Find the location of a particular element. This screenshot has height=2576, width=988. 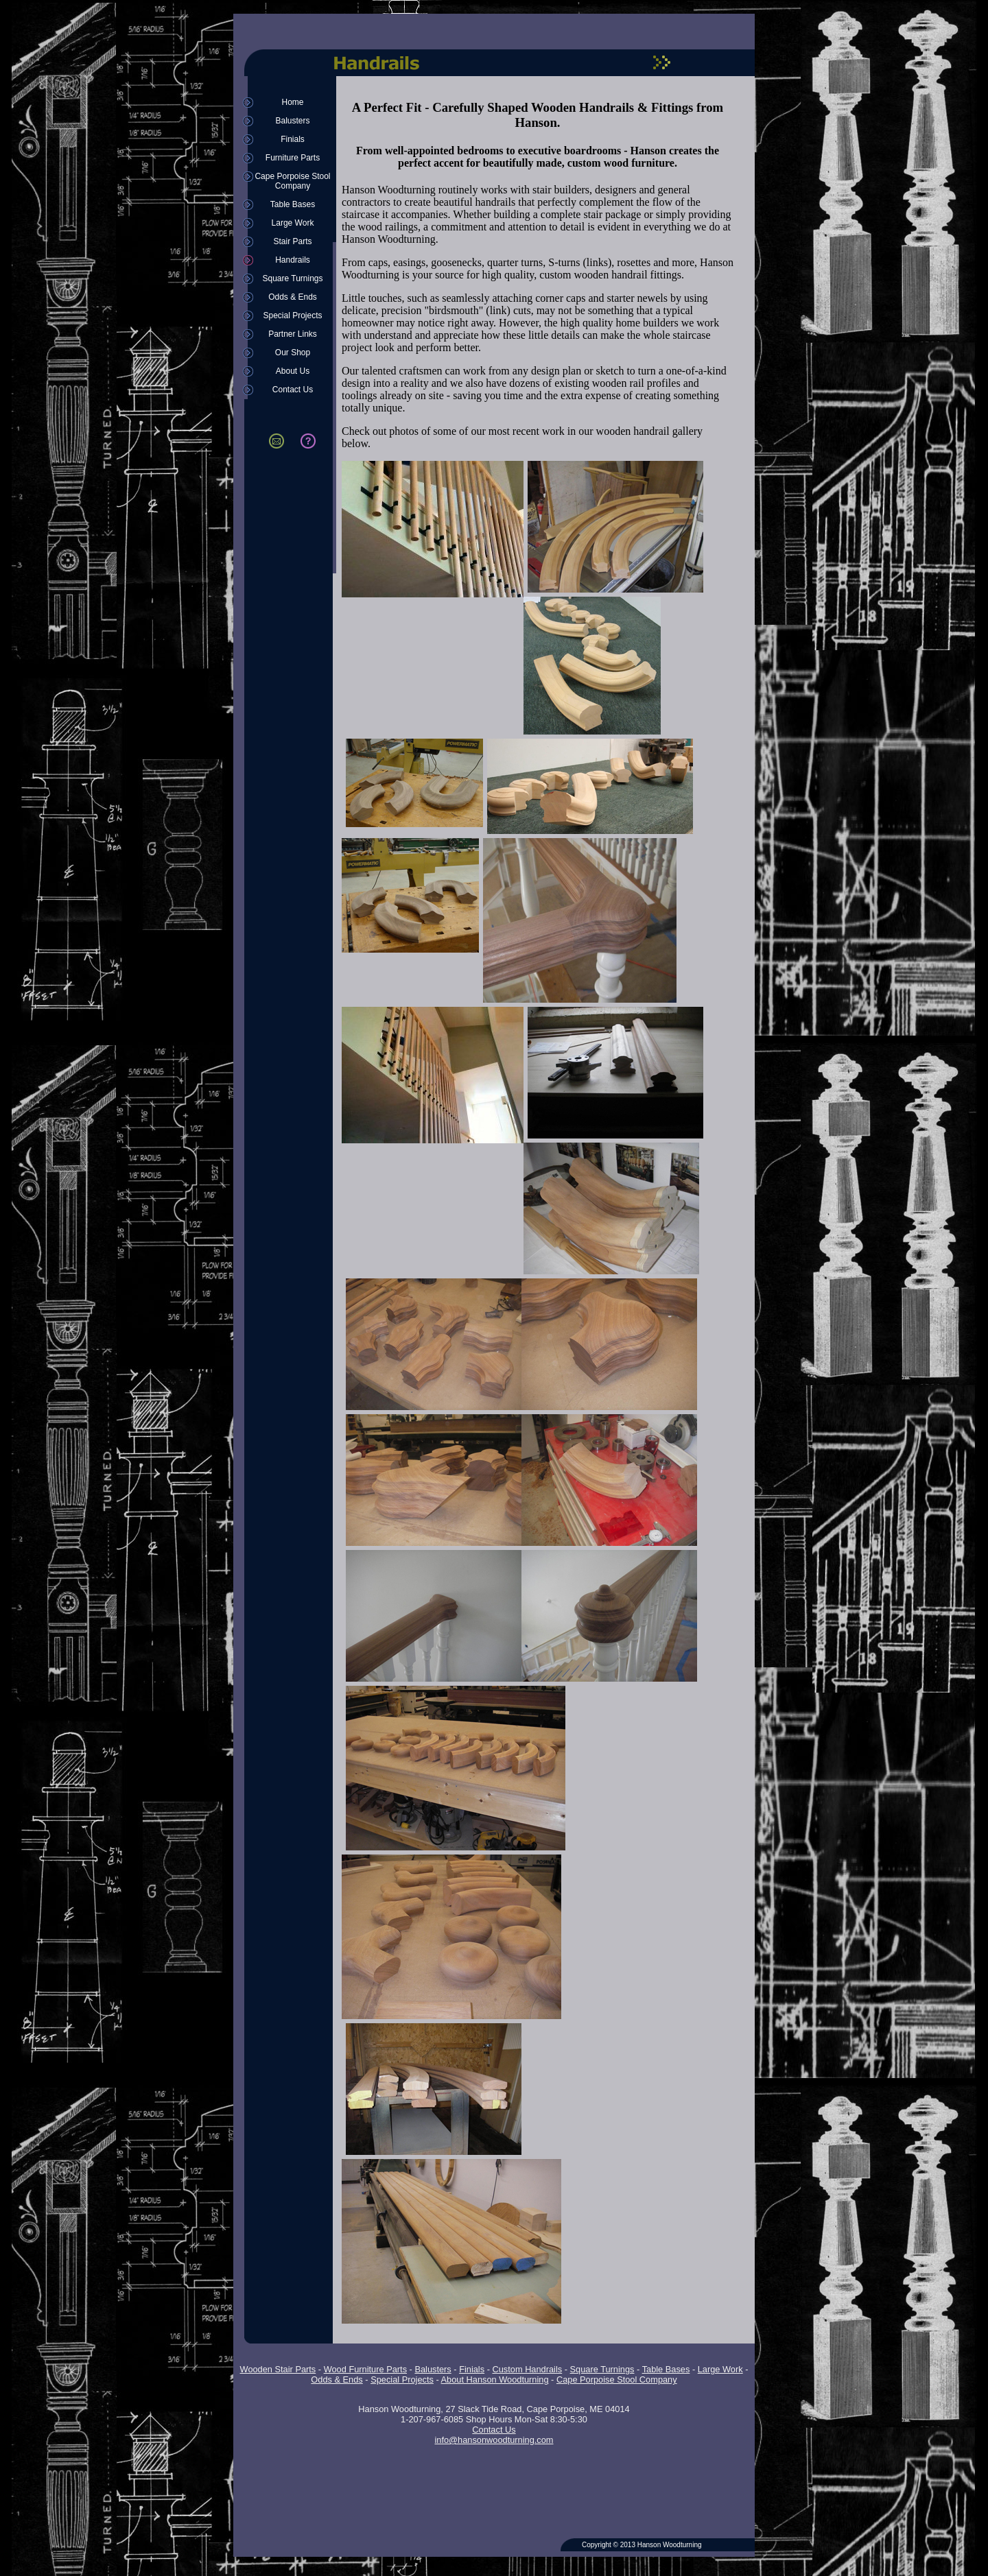

Our Shop is located at coordinates (292, 352).